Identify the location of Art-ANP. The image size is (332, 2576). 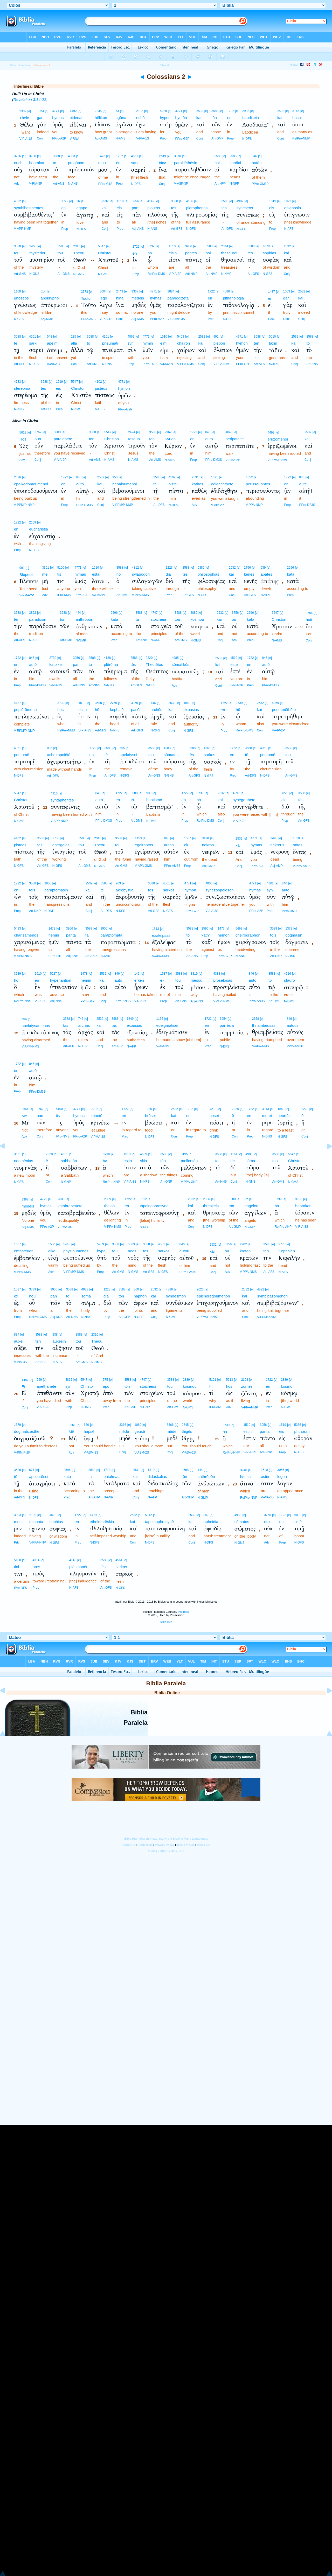
(141, 640).